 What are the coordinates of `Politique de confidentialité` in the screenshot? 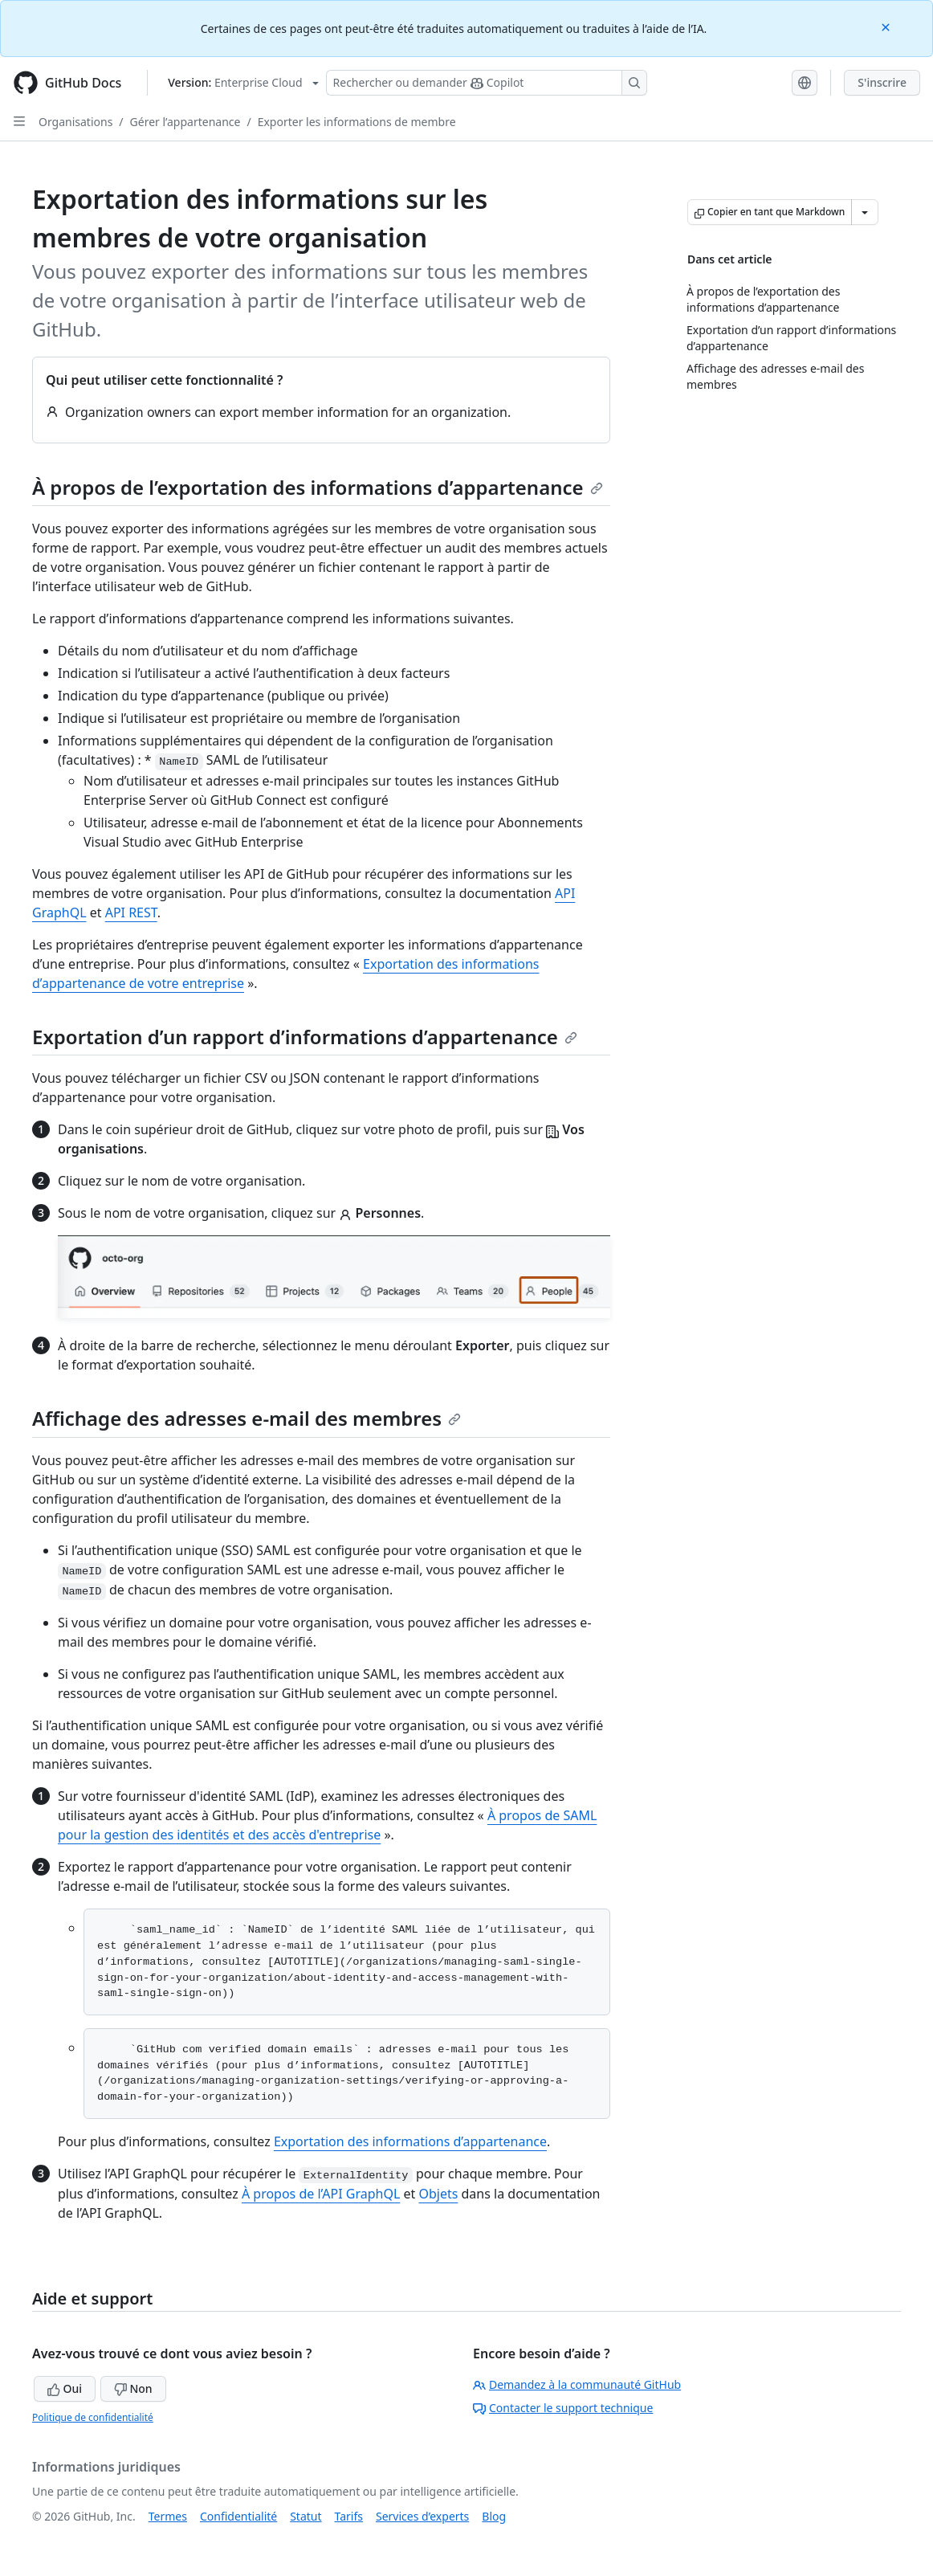 It's located at (92, 2417).